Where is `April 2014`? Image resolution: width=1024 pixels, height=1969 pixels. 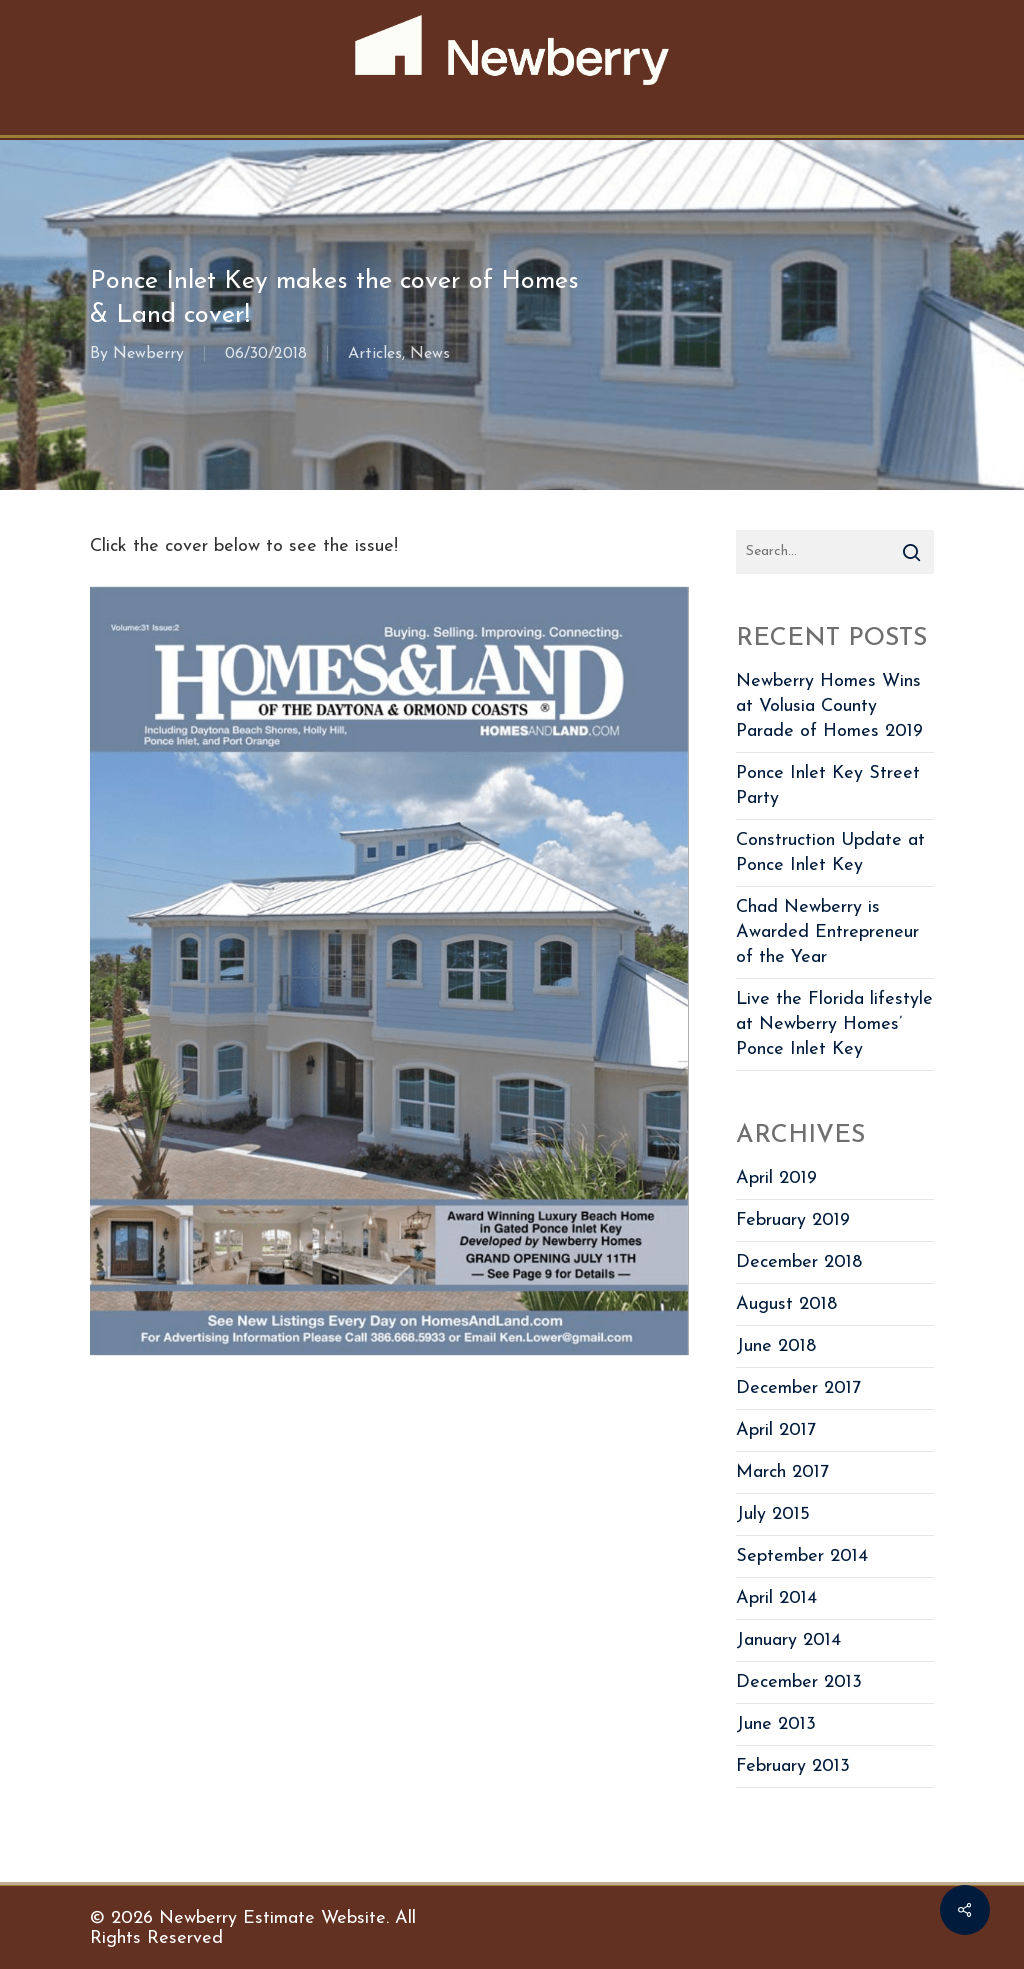
April 2014 is located at coordinates (776, 1598).